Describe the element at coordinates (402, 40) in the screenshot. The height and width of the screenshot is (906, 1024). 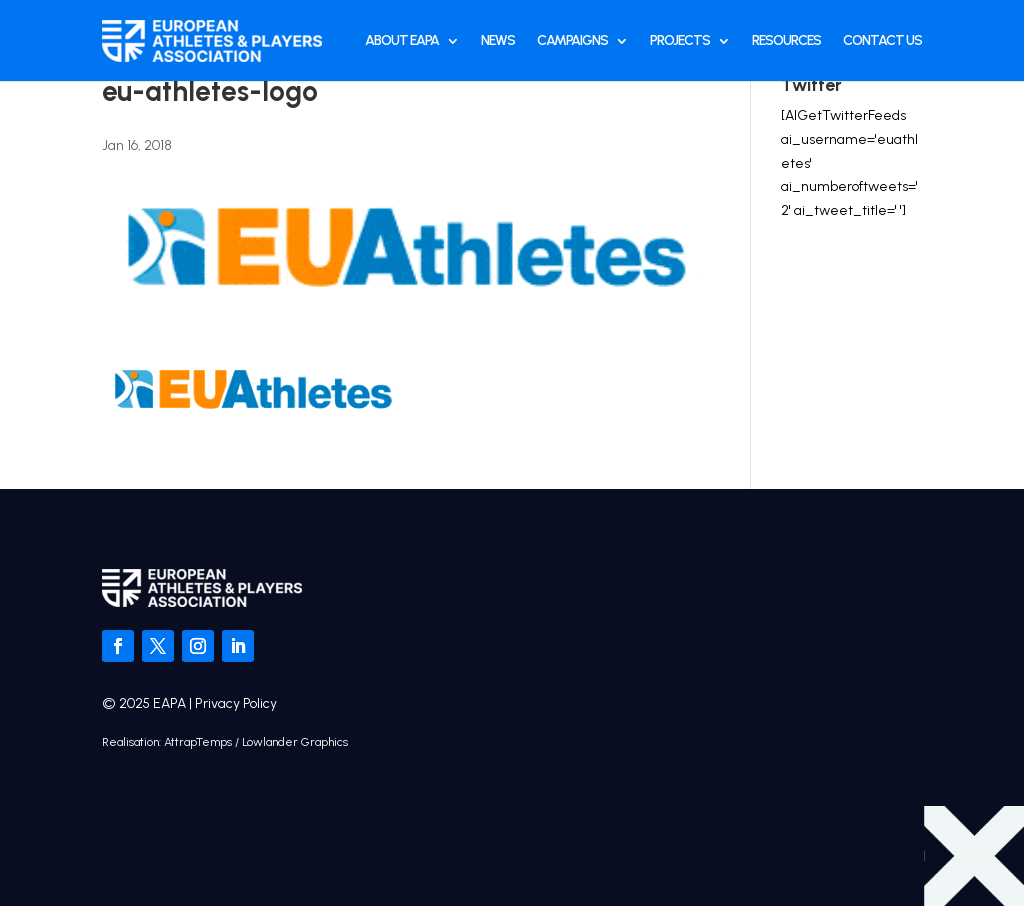
I see `About EAPA` at that location.